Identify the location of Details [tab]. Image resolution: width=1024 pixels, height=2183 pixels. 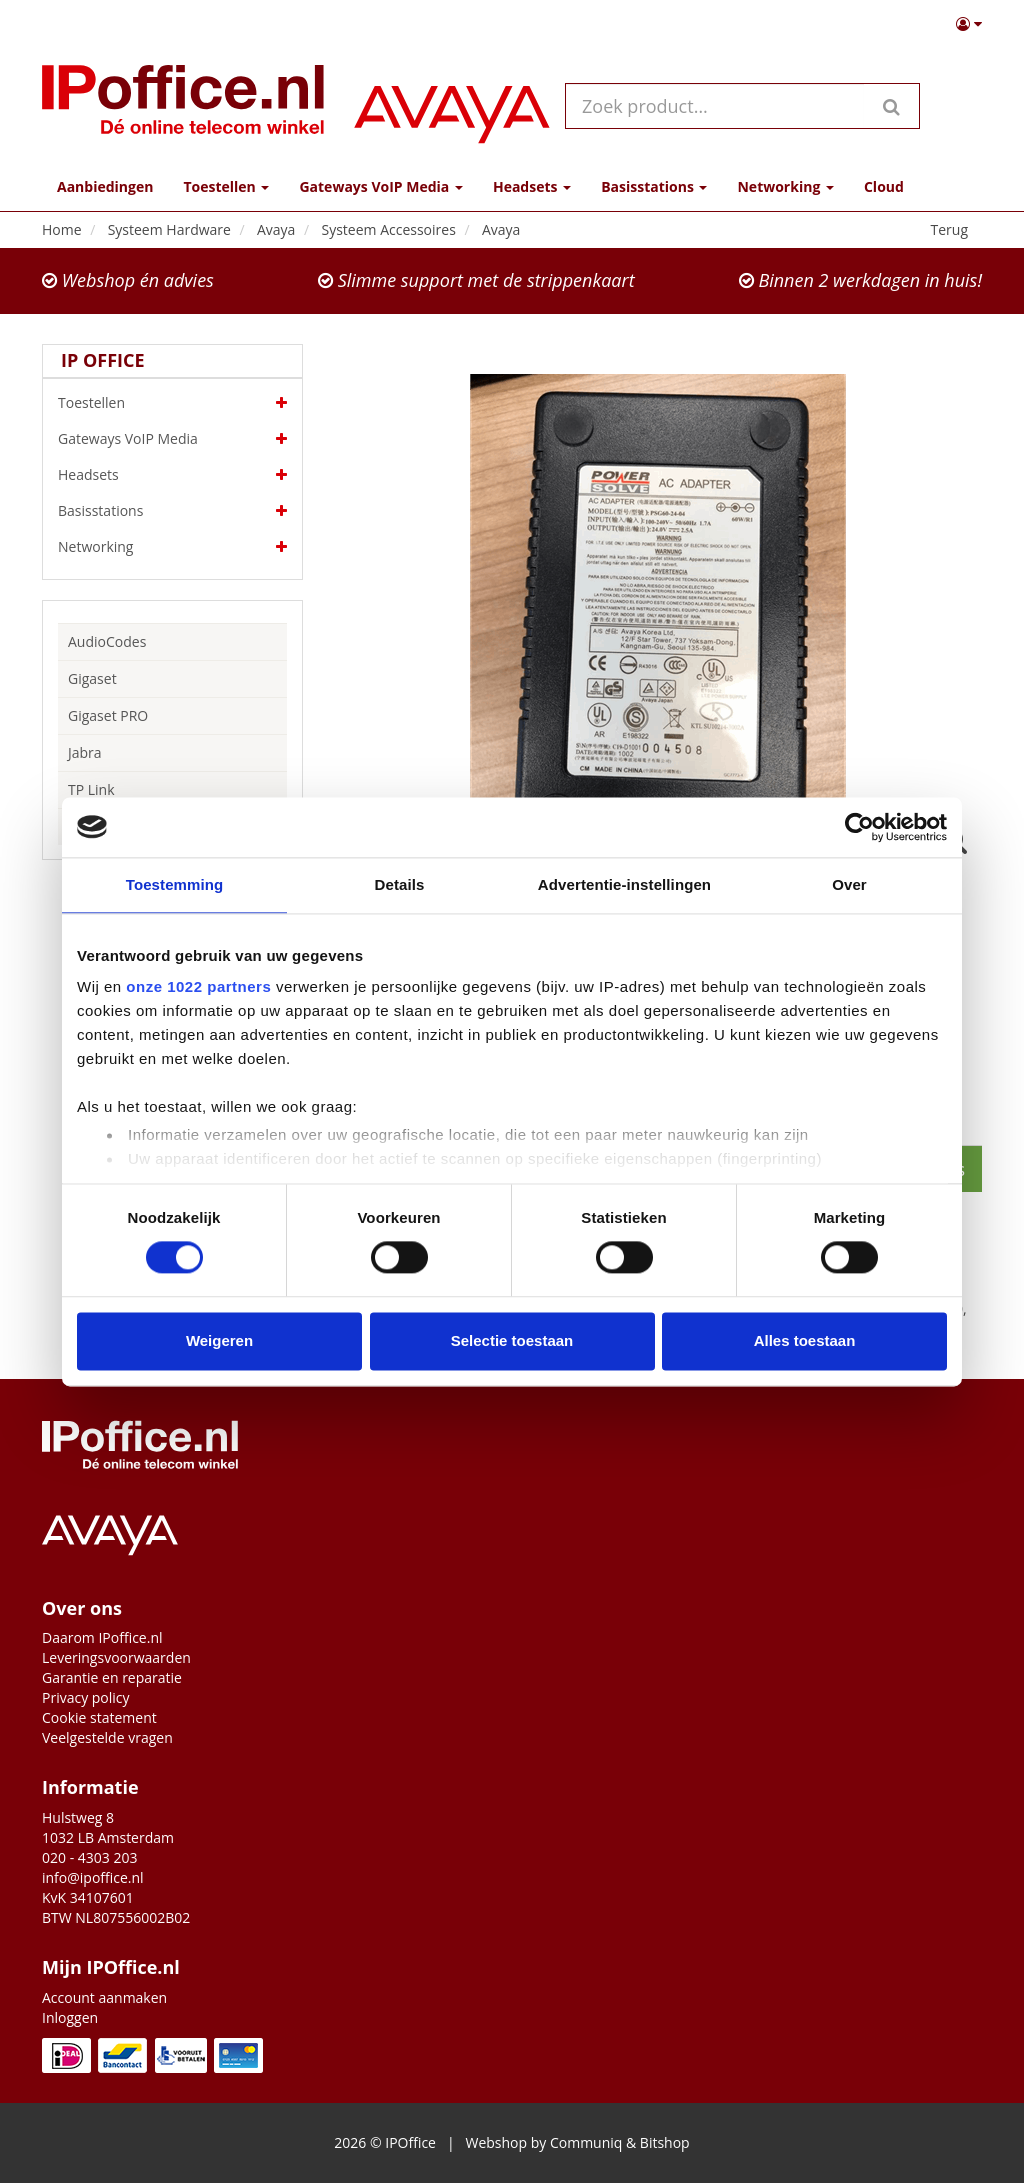
(400, 884).